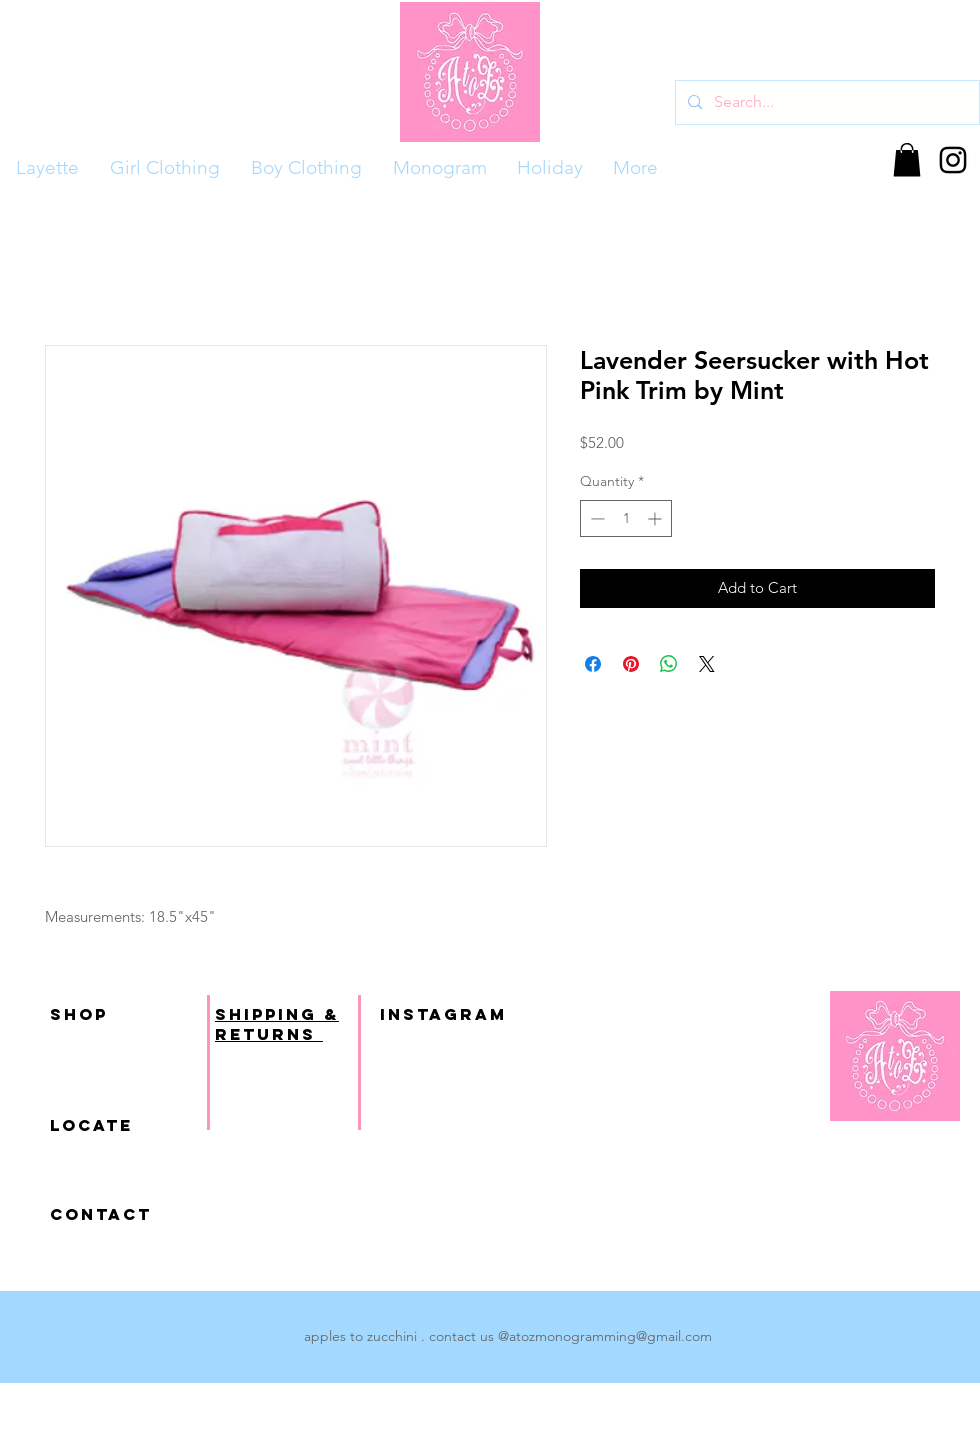 This screenshot has height=1430, width=980. What do you see at coordinates (907, 159) in the screenshot?
I see `[button]` at bounding box center [907, 159].